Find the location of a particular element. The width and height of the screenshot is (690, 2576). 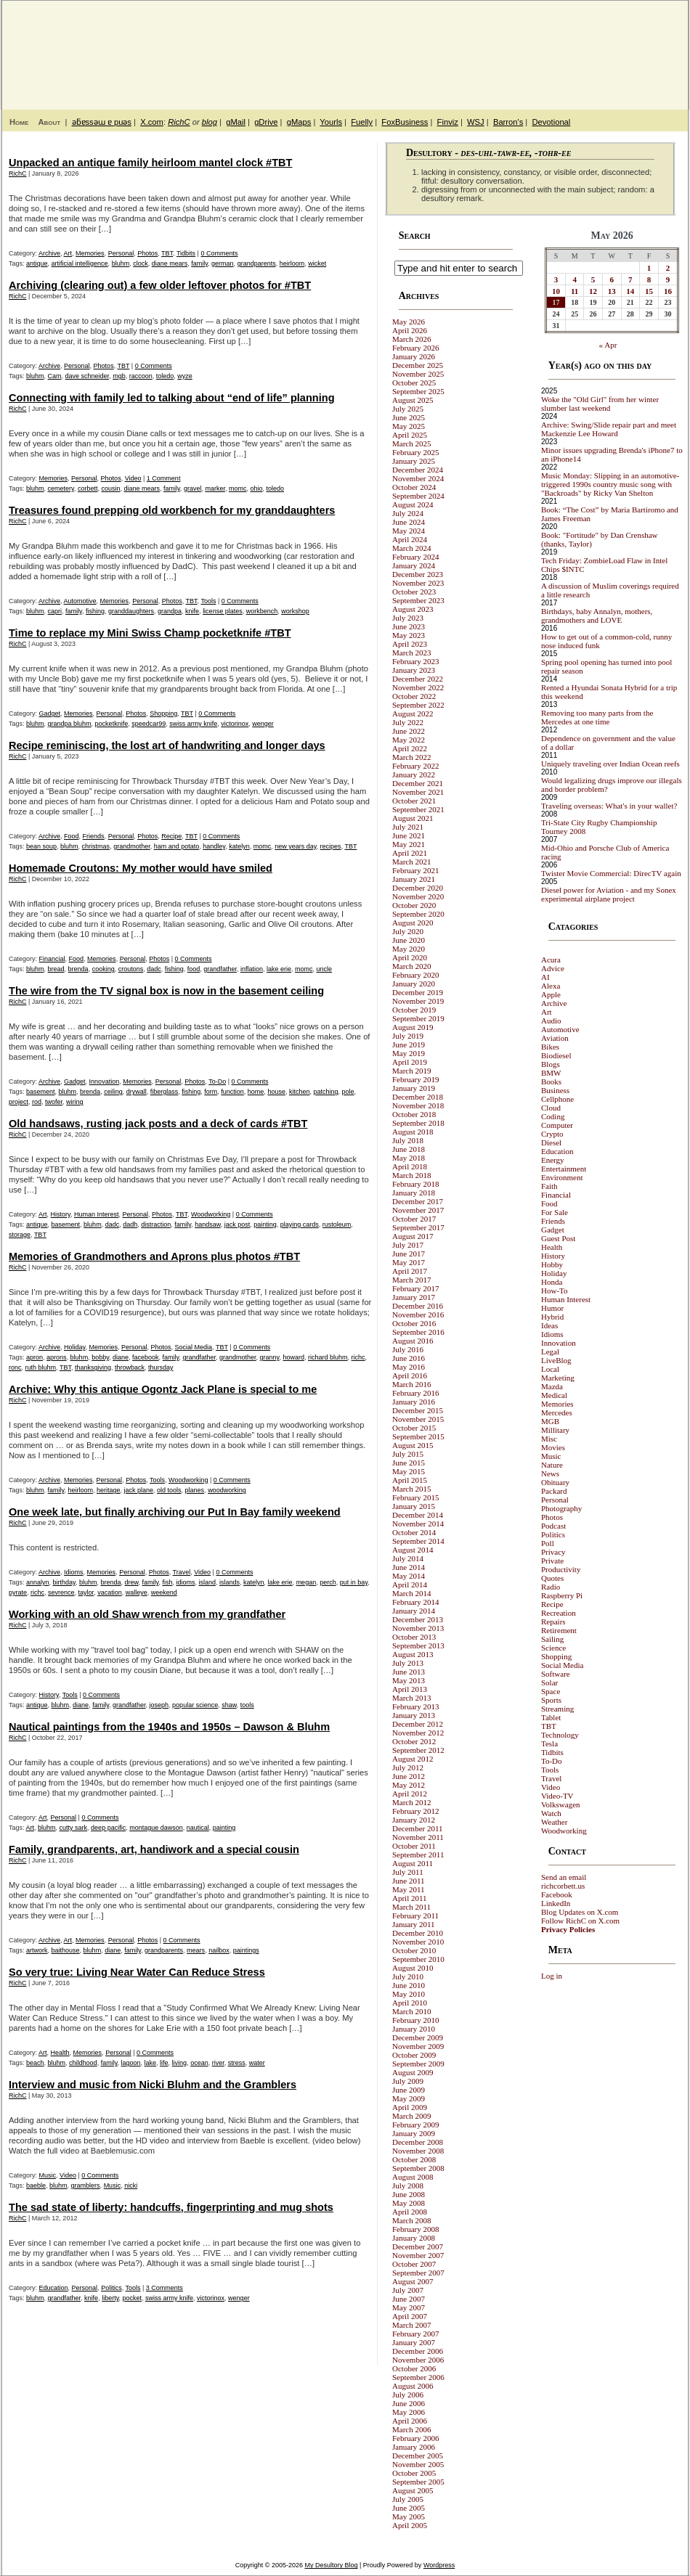

12 [Posts published on May 12, 2026] is located at coordinates (593, 291).